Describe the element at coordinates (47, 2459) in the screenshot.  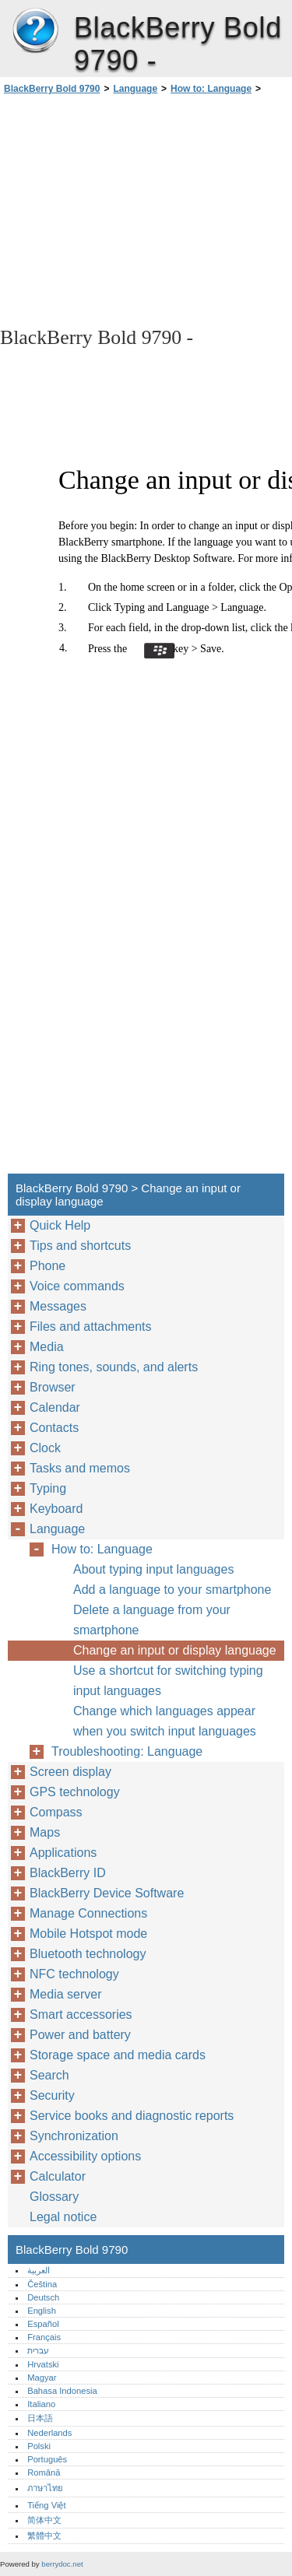
I see `Português‎` at that location.